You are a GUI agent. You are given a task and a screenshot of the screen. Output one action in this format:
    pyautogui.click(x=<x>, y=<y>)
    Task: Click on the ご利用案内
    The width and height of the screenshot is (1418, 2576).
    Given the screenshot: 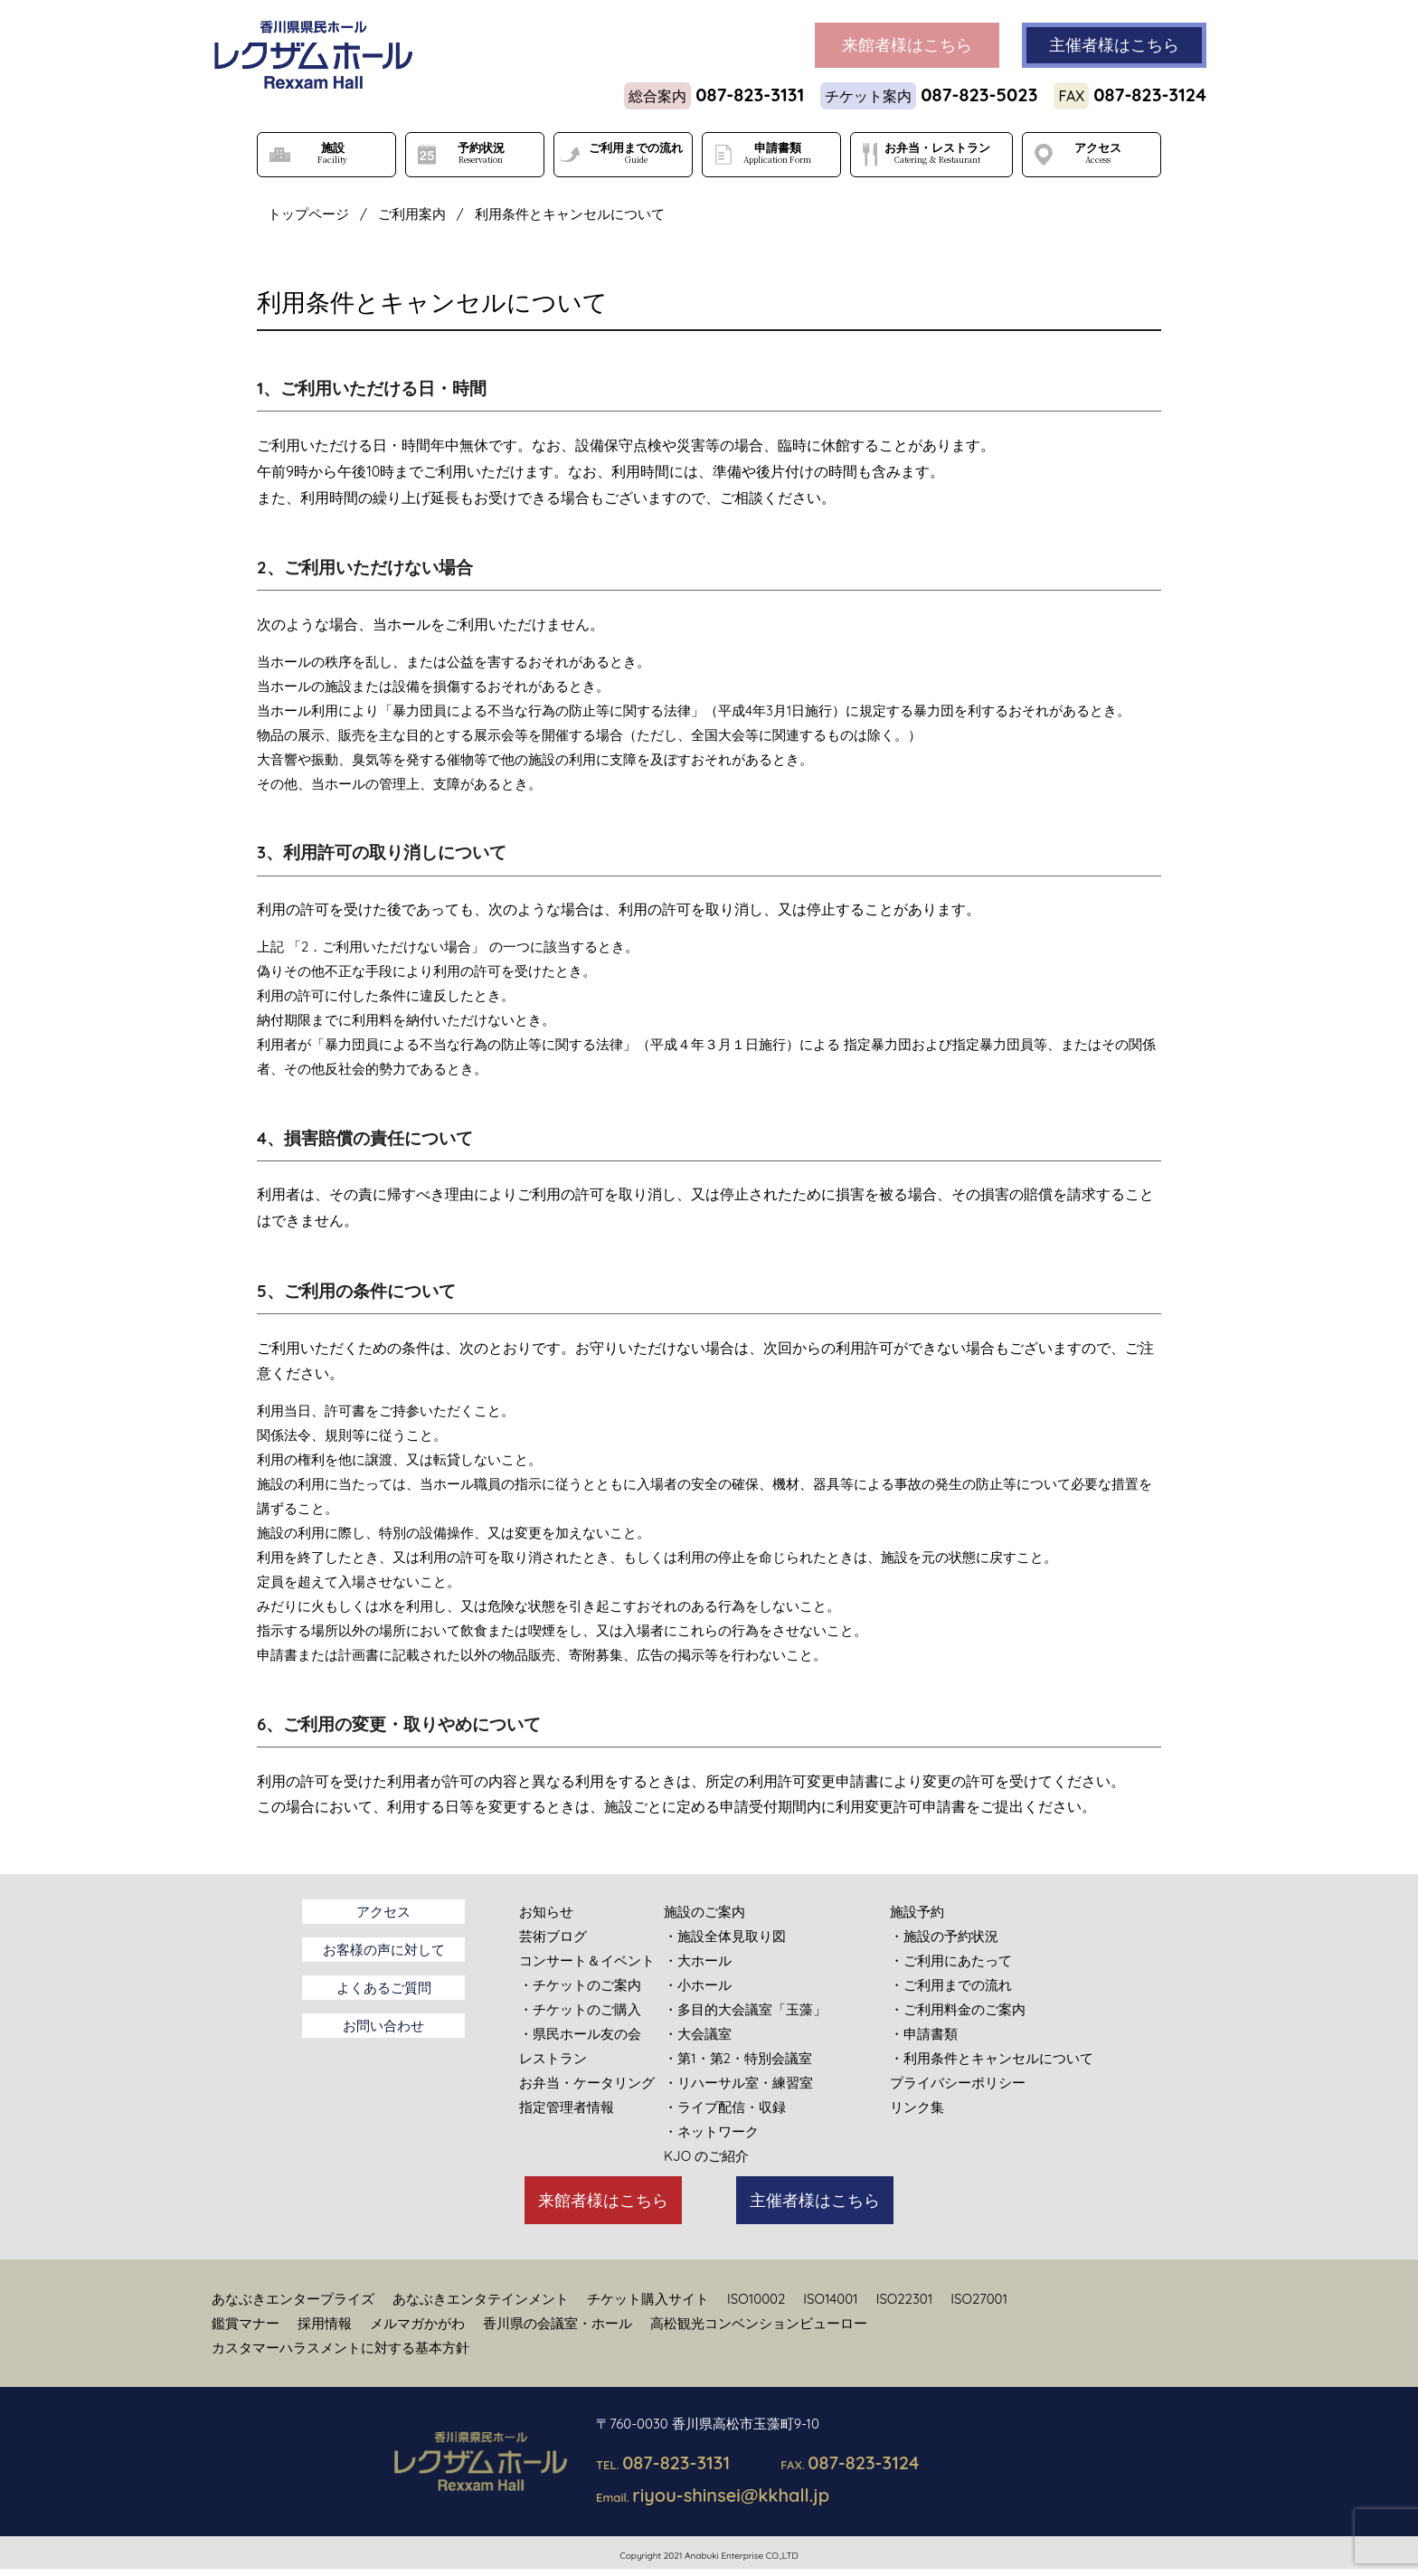 What is the action you would take?
    pyautogui.click(x=412, y=214)
    